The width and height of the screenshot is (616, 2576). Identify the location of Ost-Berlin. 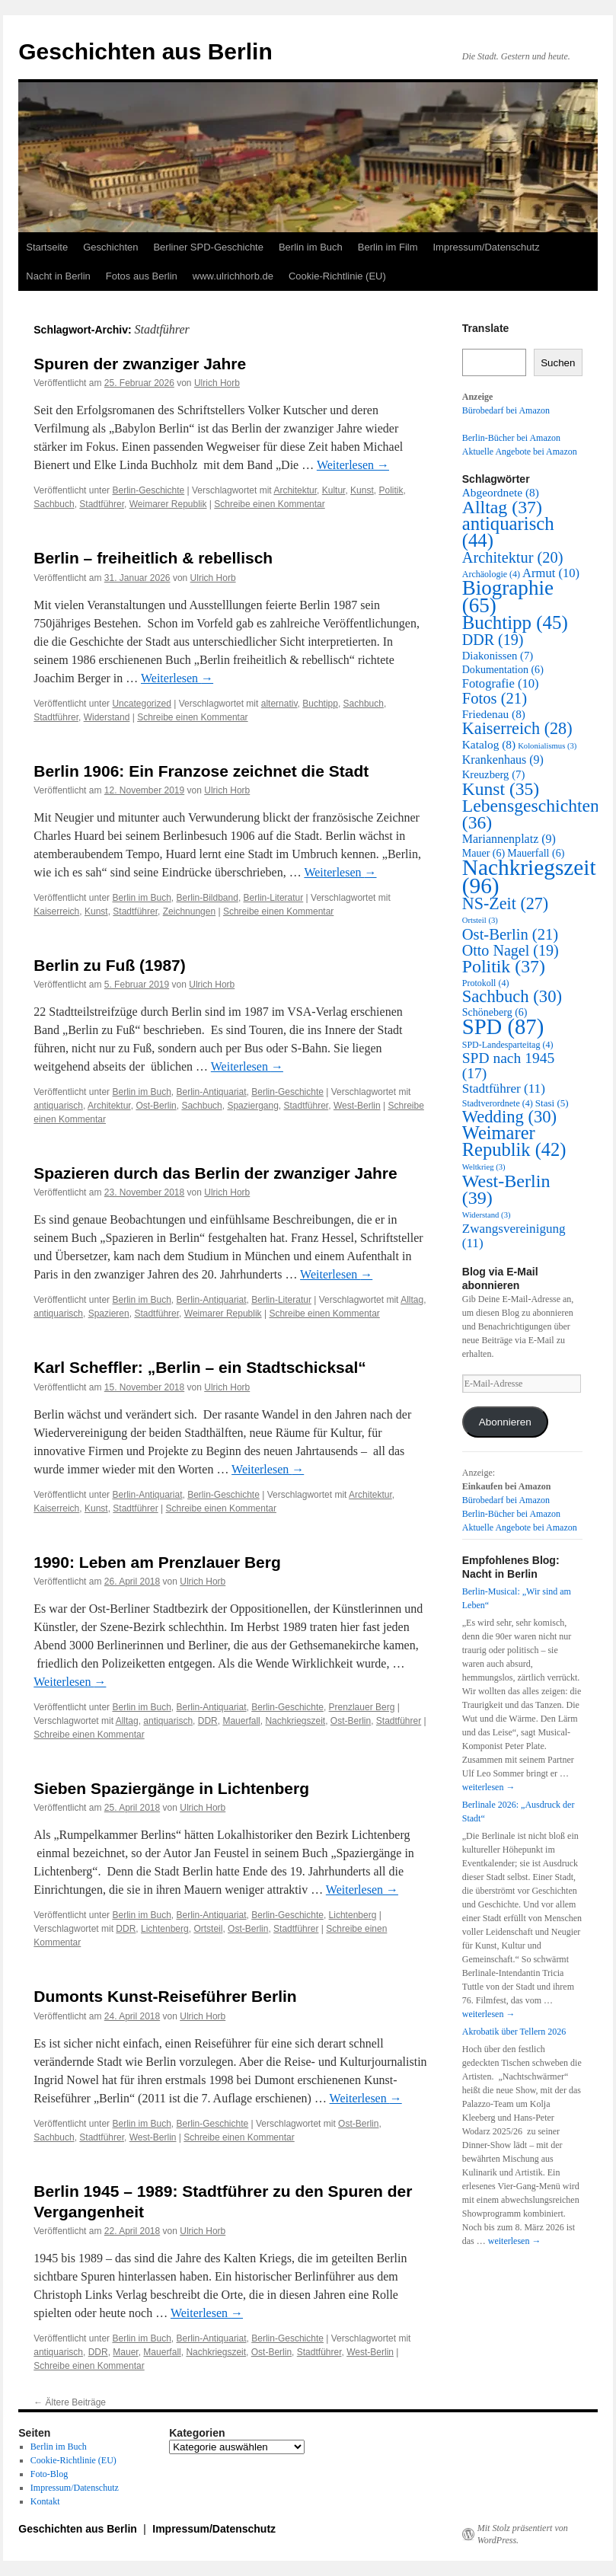
(156, 1105).